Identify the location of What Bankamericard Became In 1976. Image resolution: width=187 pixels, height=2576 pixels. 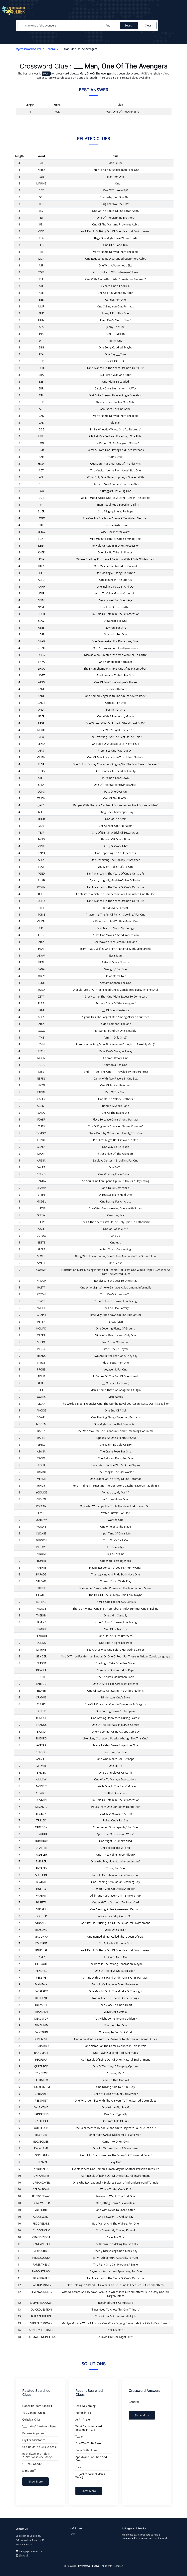
(88, 2428).